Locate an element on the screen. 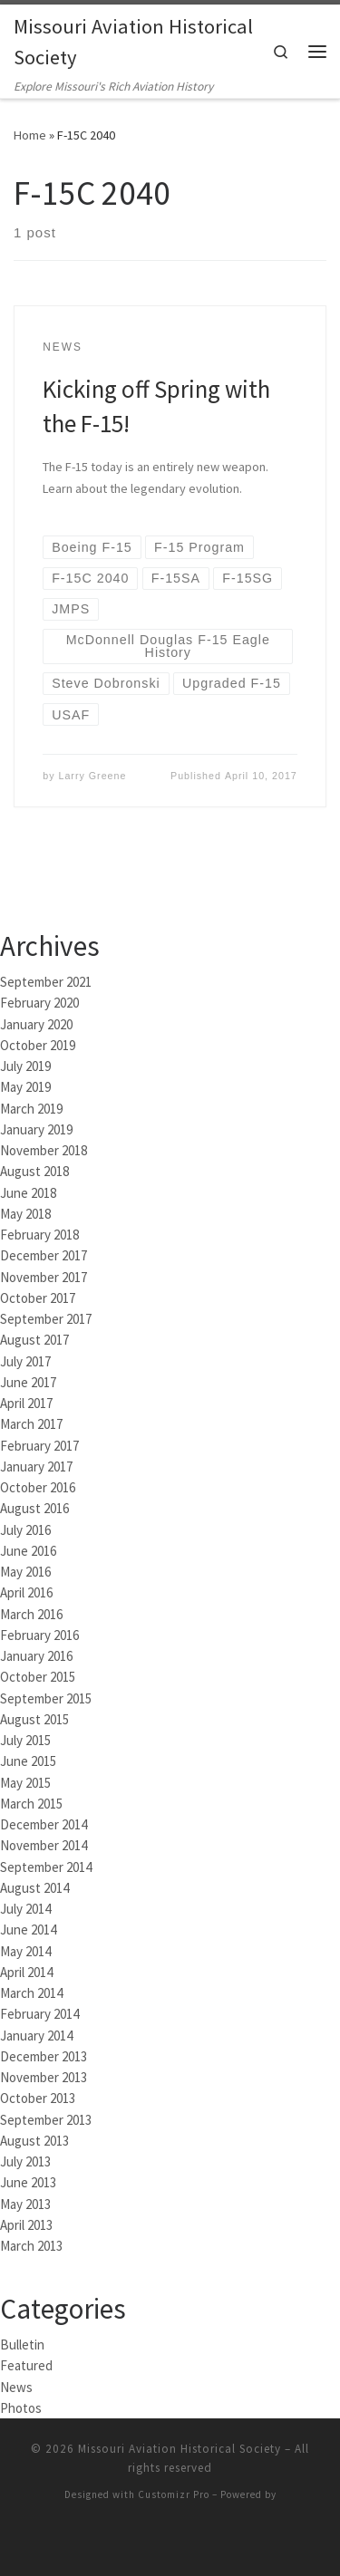 The height and width of the screenshot is (2576, 340). August 2015 is located at coordinates (34, 1717).